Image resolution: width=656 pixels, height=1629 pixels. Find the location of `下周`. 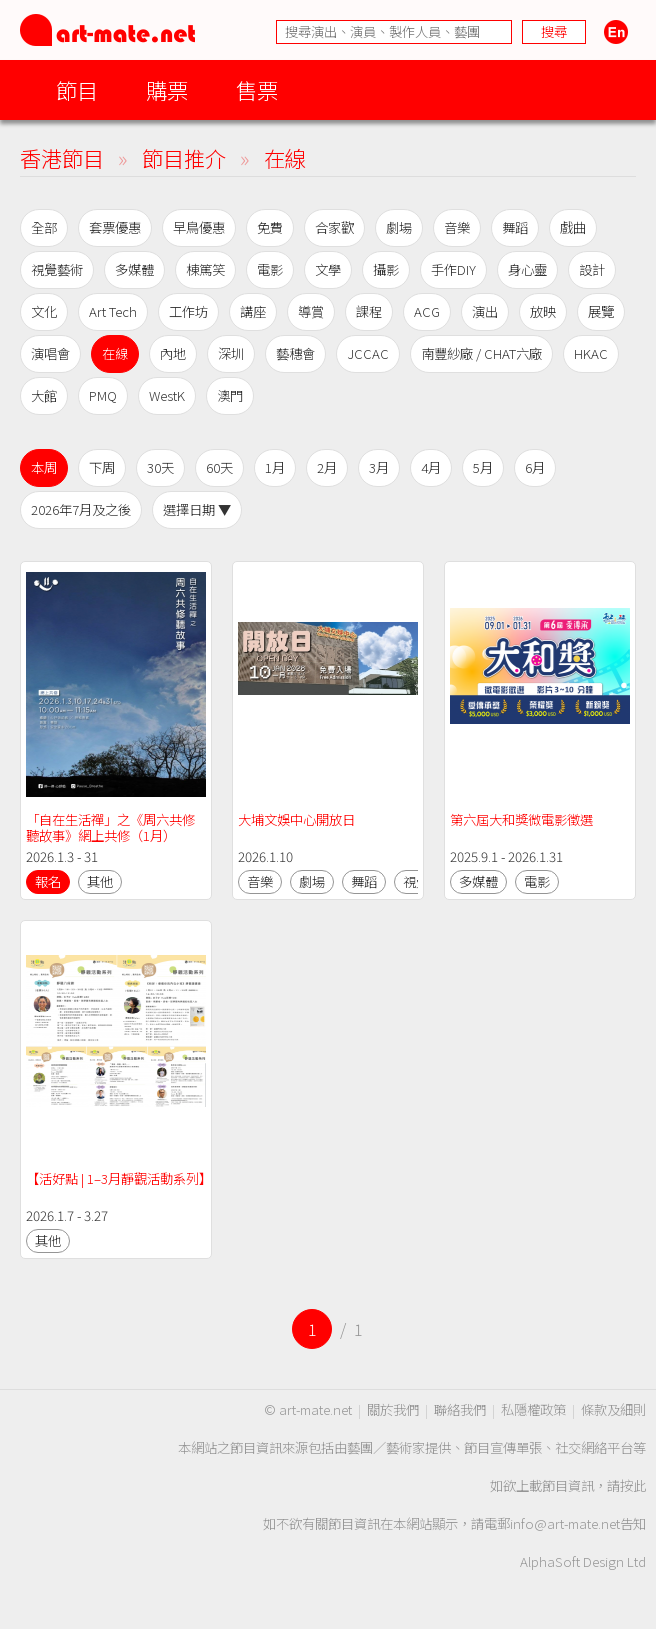

下周 is located at coordinates (102, 467).